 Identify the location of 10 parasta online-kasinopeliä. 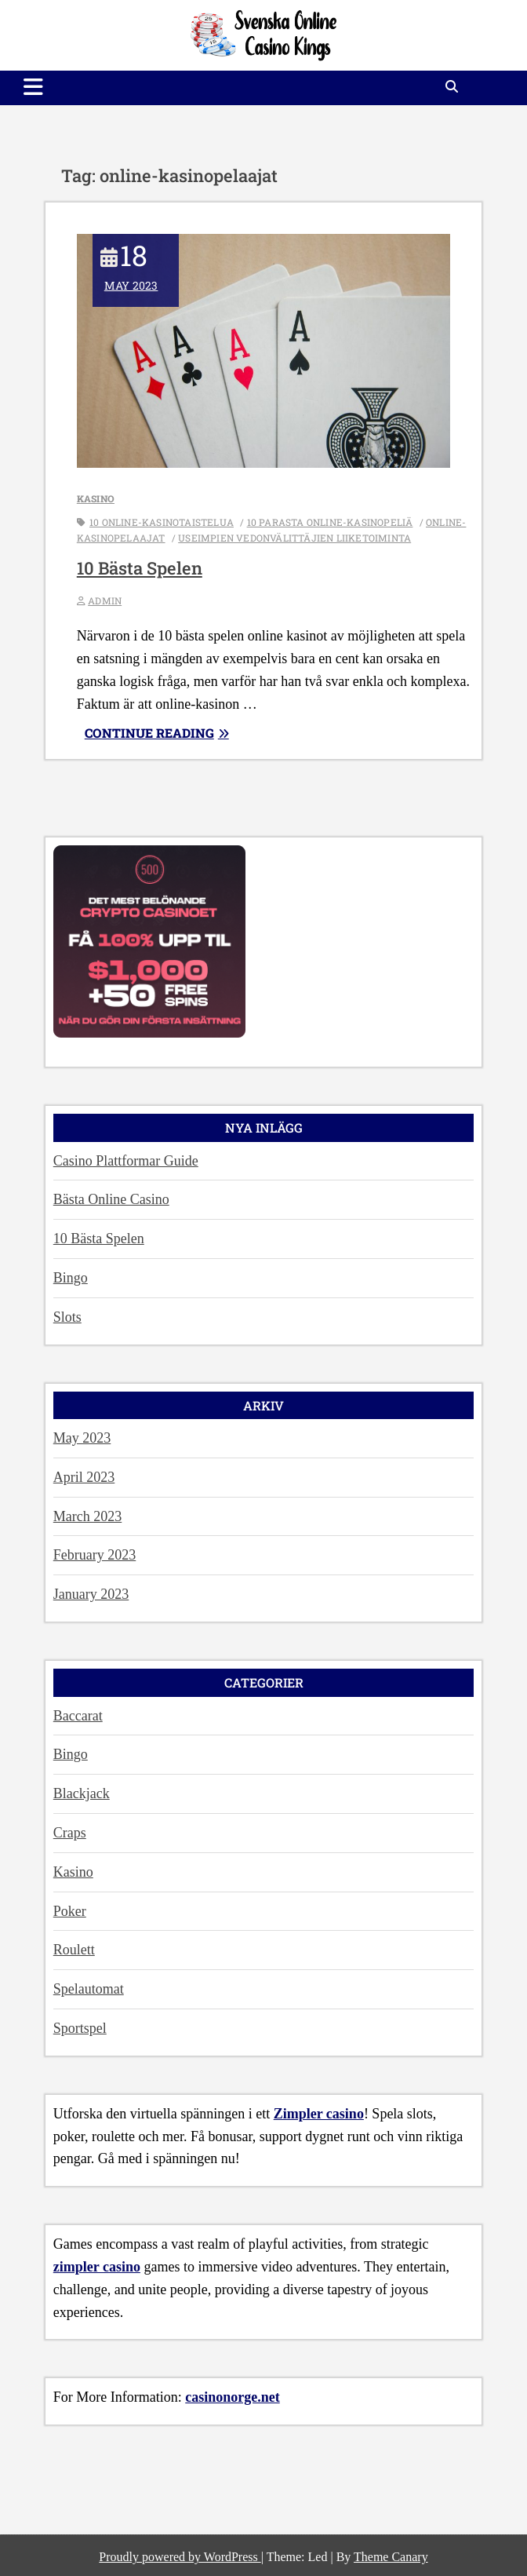
(330, 522).